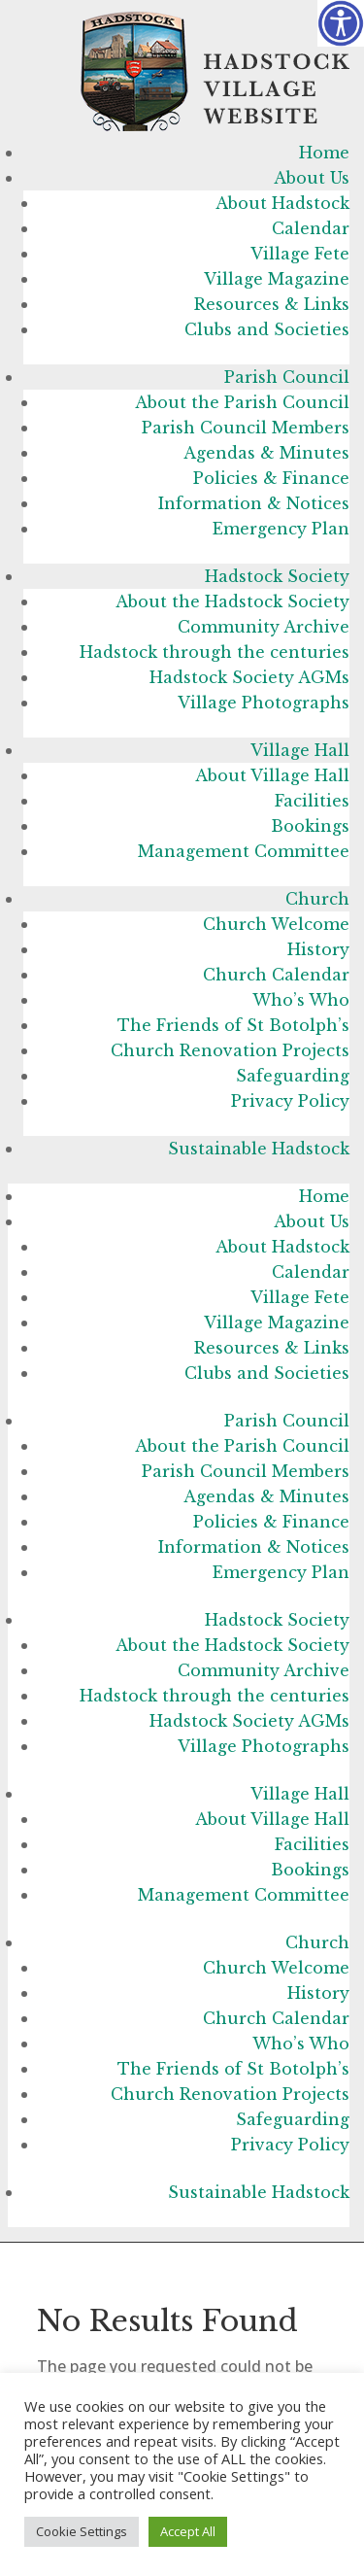  I want to click on The Friends of St Botolph’s, so click(233, 1025).